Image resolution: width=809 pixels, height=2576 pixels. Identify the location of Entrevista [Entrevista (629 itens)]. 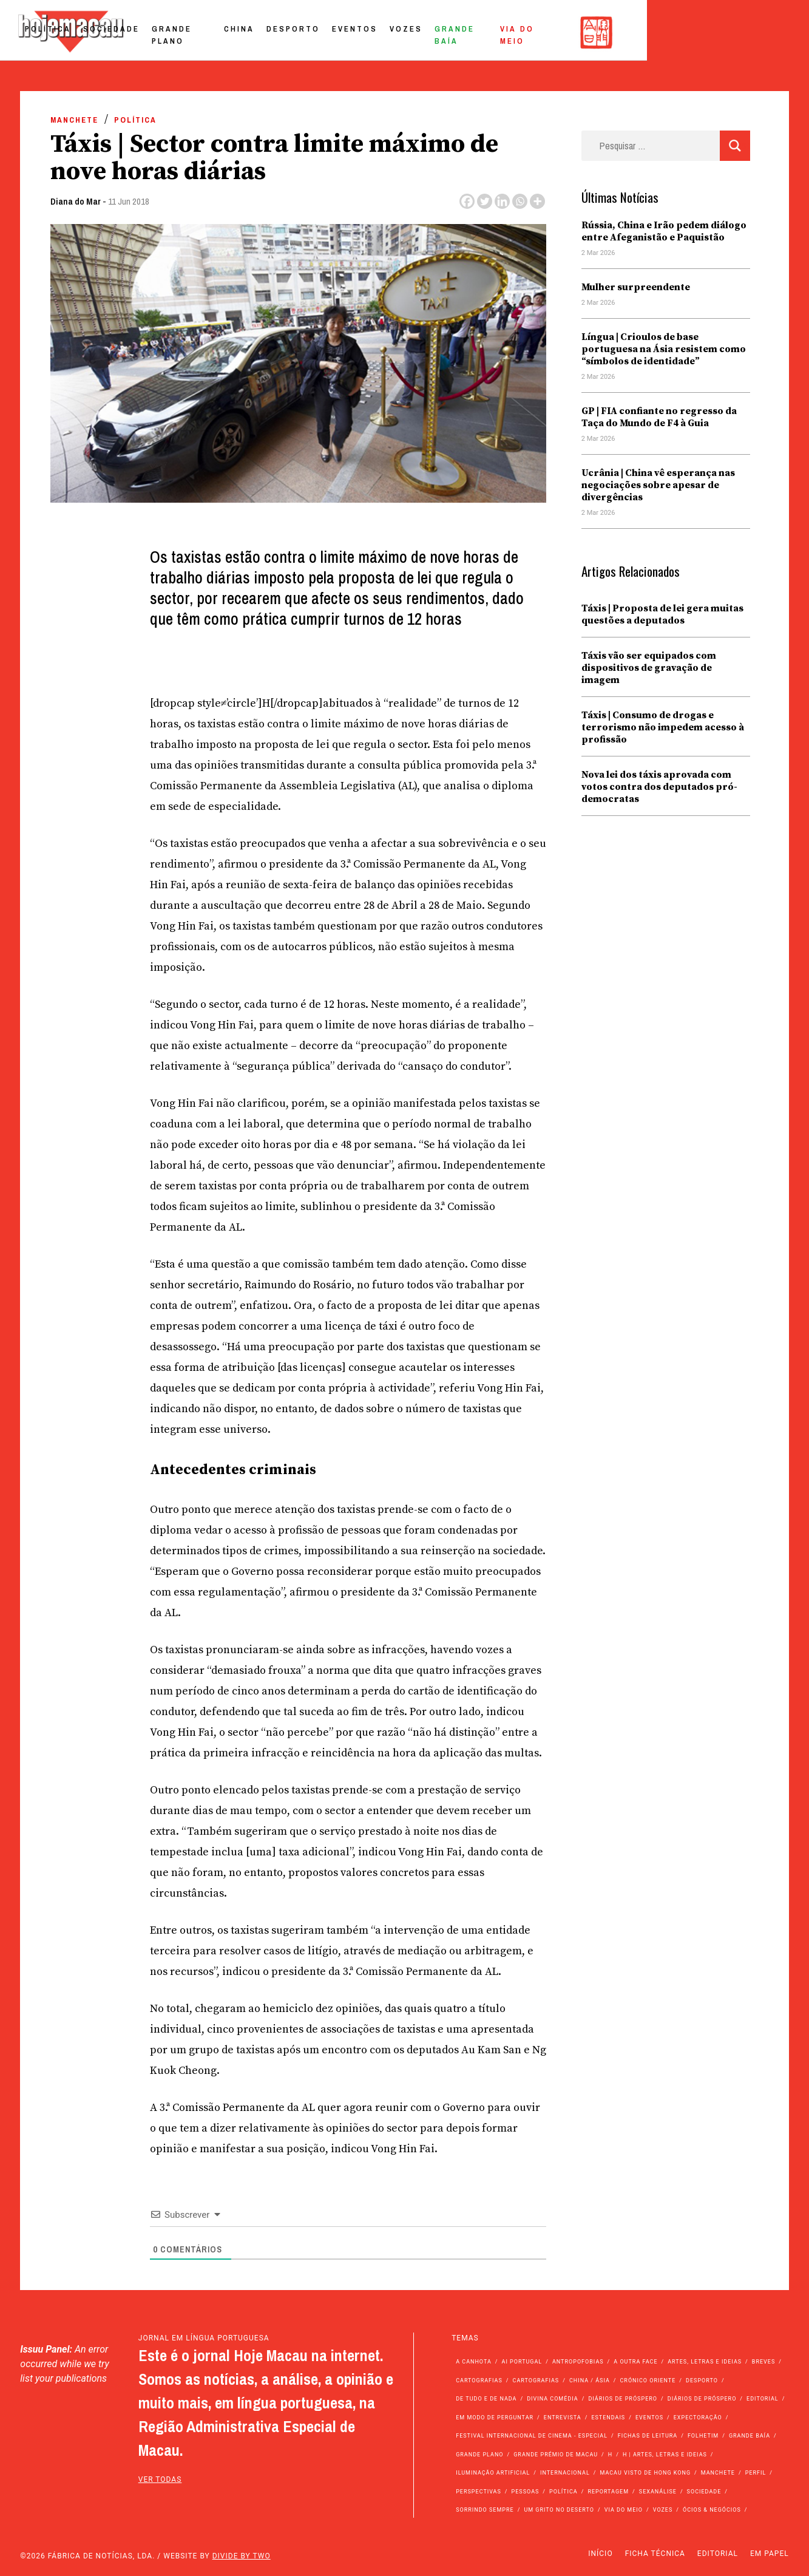
(562, 2418).